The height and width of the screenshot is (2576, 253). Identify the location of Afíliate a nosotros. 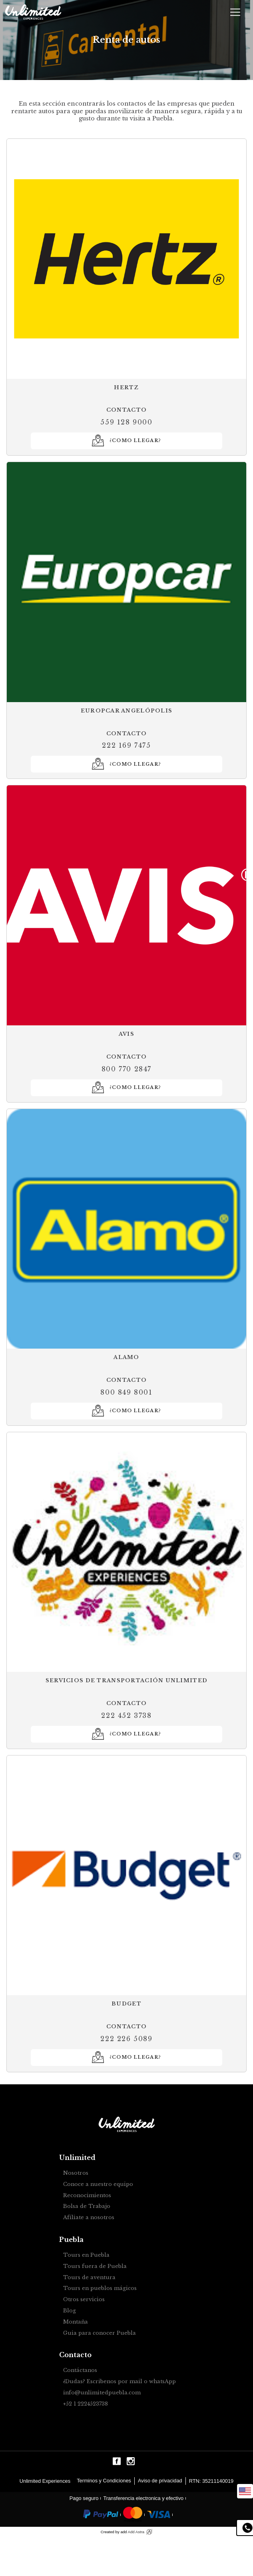
(88, 2217).